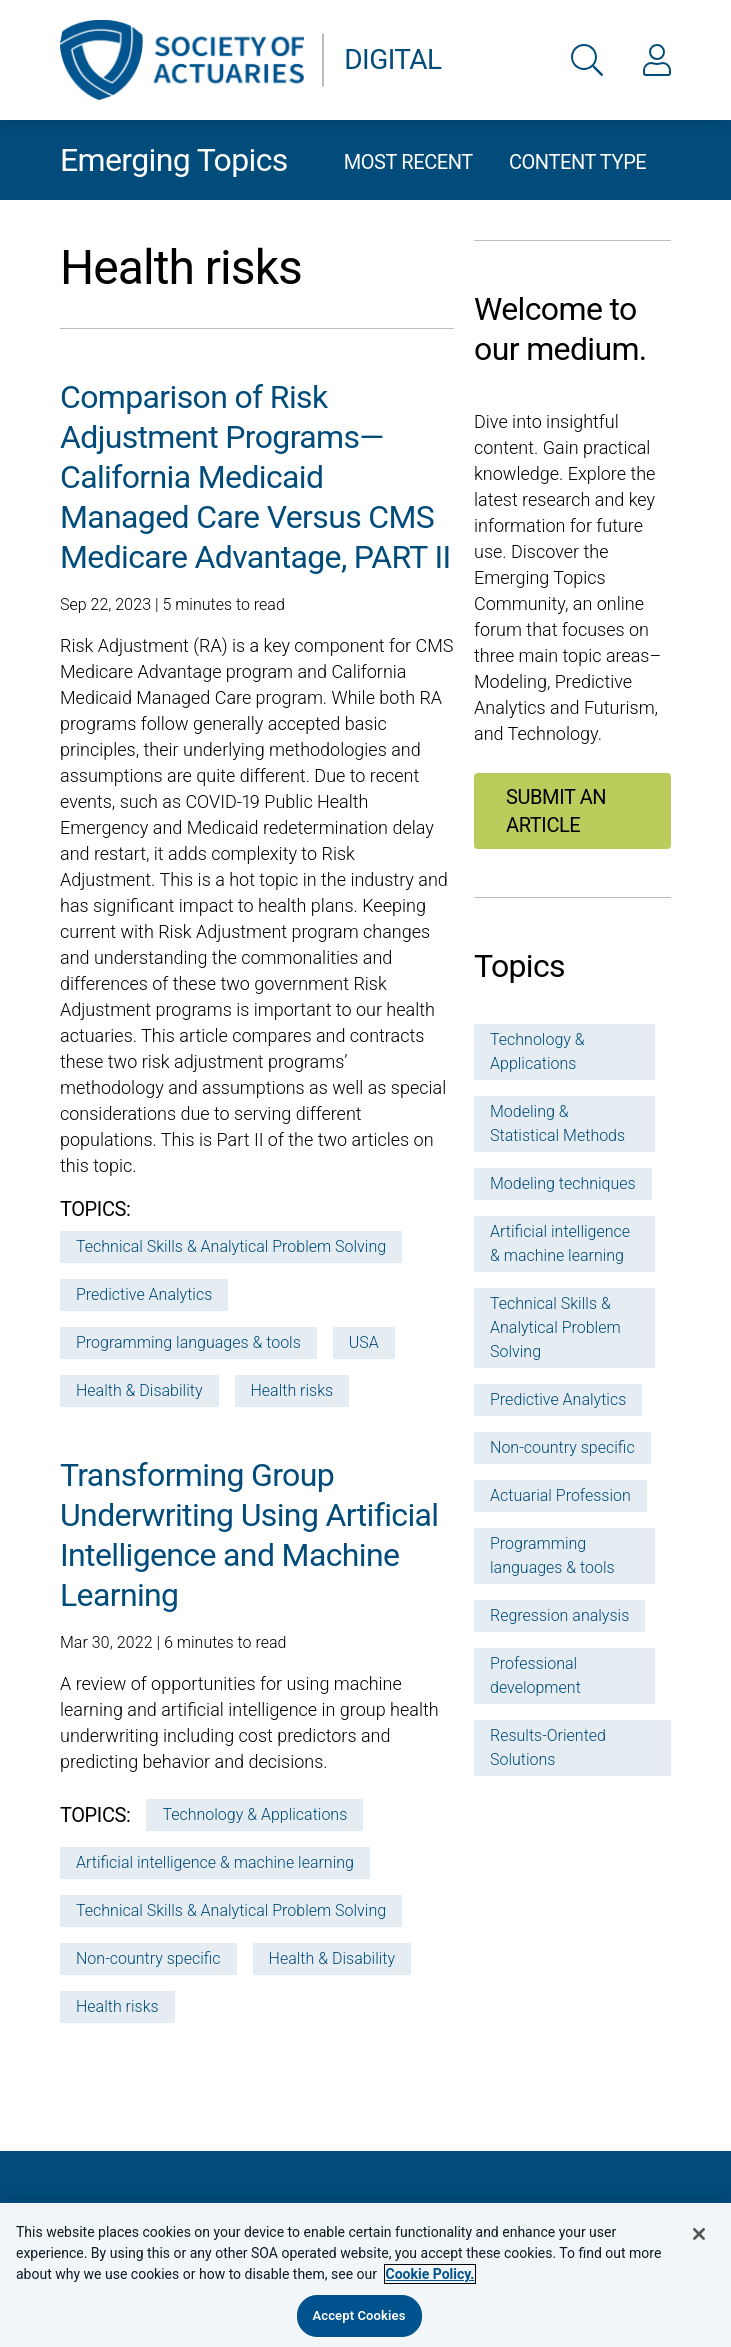  I want to click on Professional development, so click(535, 1675).